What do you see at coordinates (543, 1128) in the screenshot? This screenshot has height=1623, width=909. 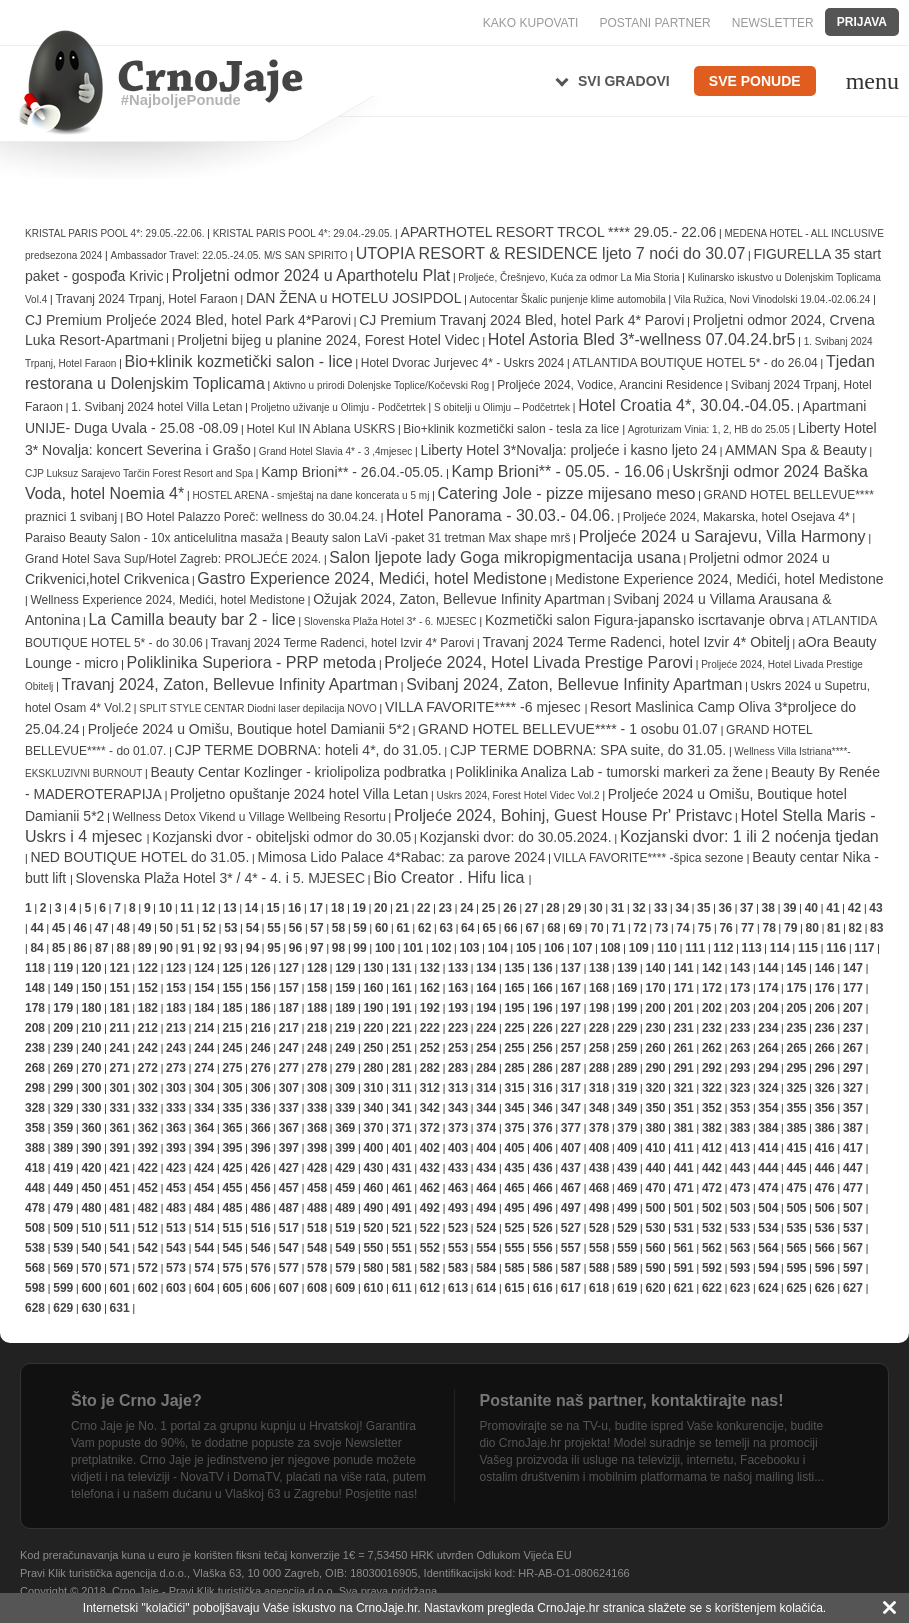 I see `376` at bounding box center [543, 1128].